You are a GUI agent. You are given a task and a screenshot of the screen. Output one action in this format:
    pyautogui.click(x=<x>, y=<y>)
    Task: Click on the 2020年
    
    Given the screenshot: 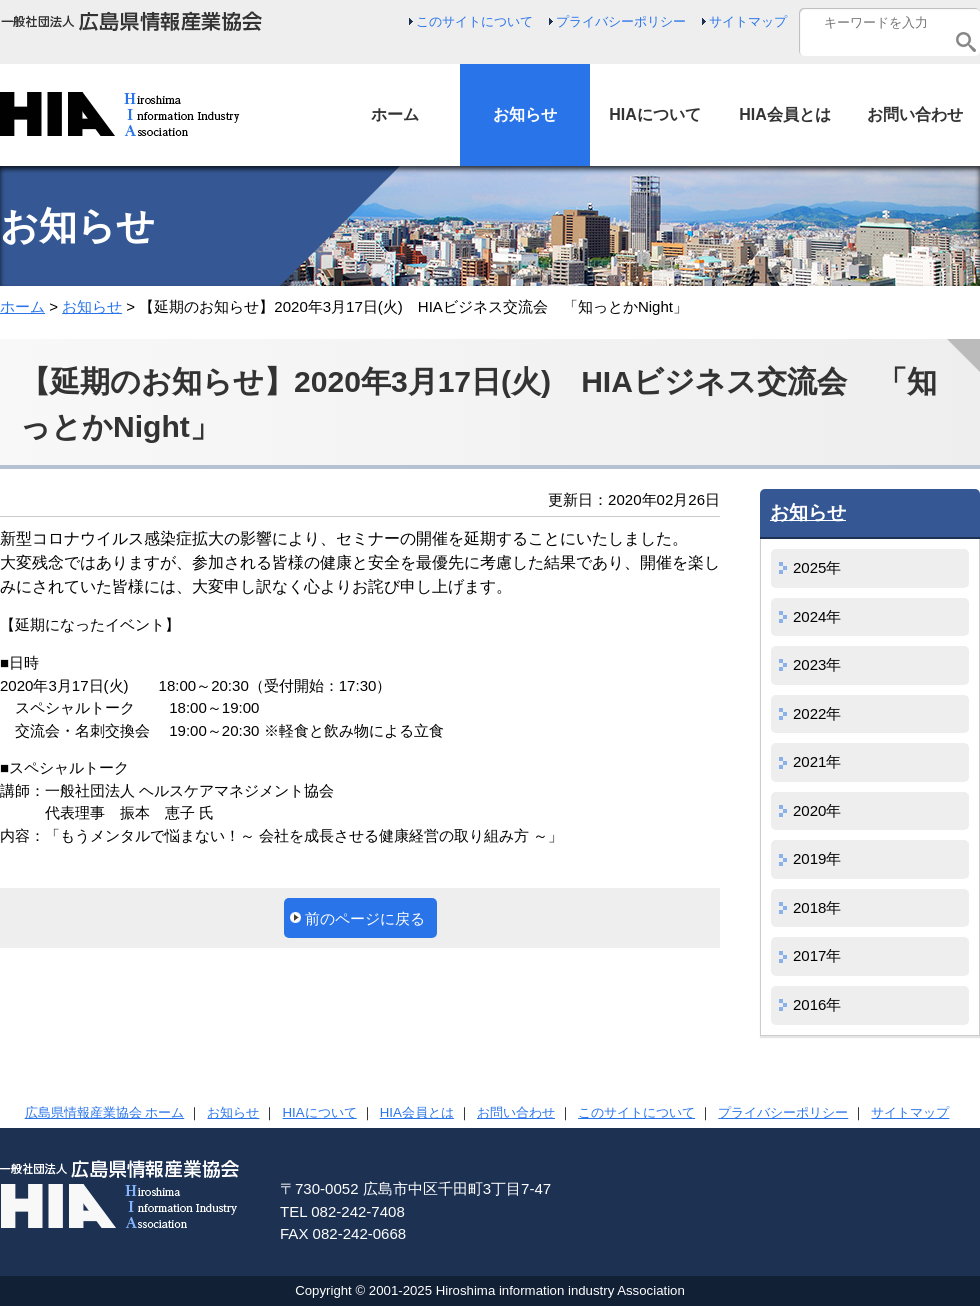 What is the action you would take?
    pyautogui.click(x=817, y=810)
    